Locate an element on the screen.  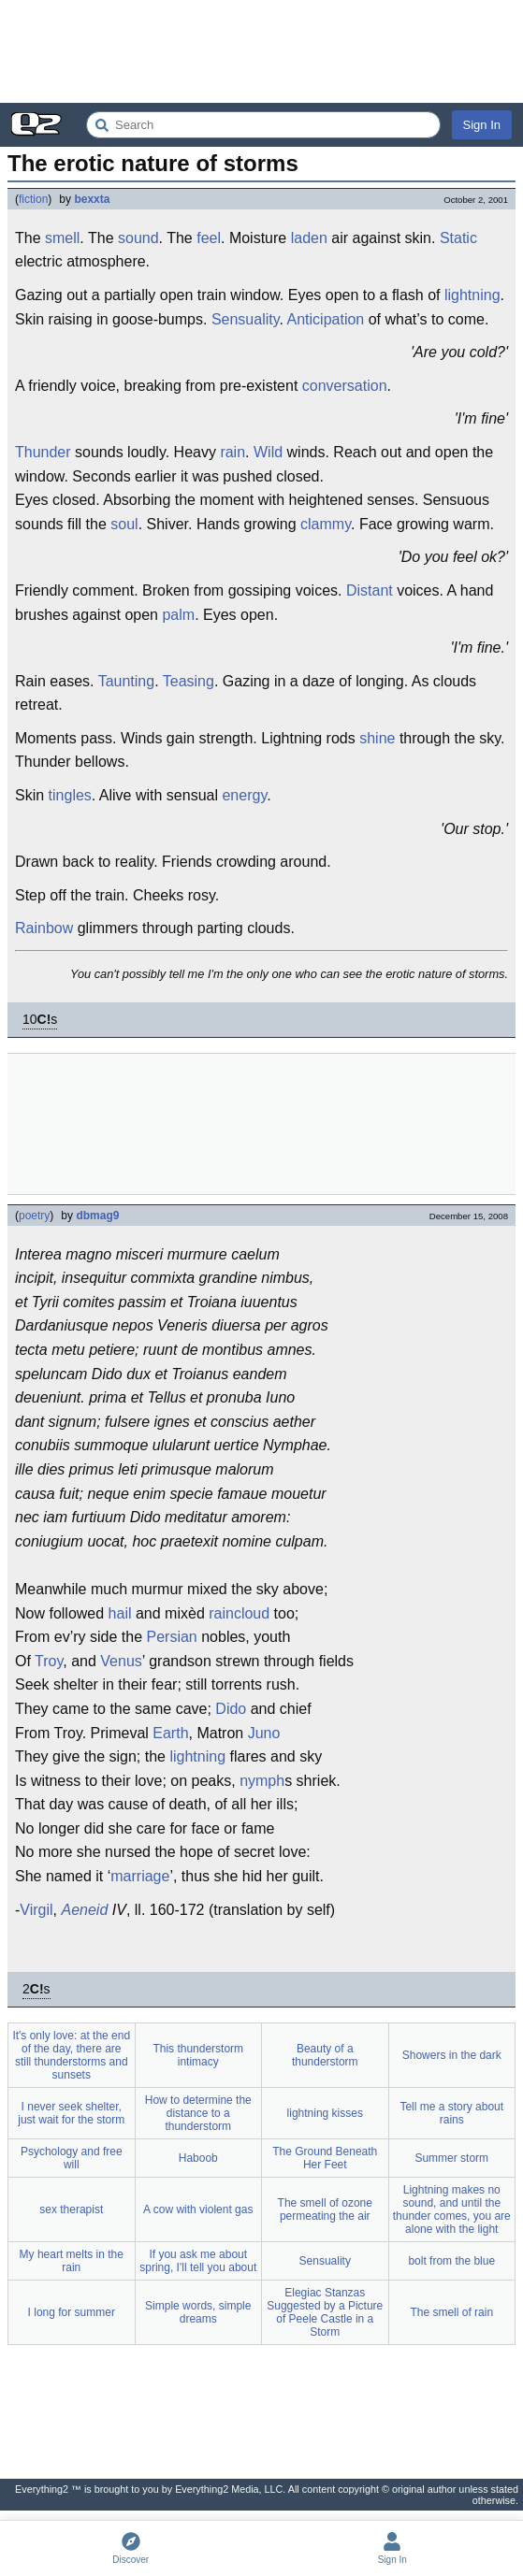
fiction is located at coordinates (33, 199).